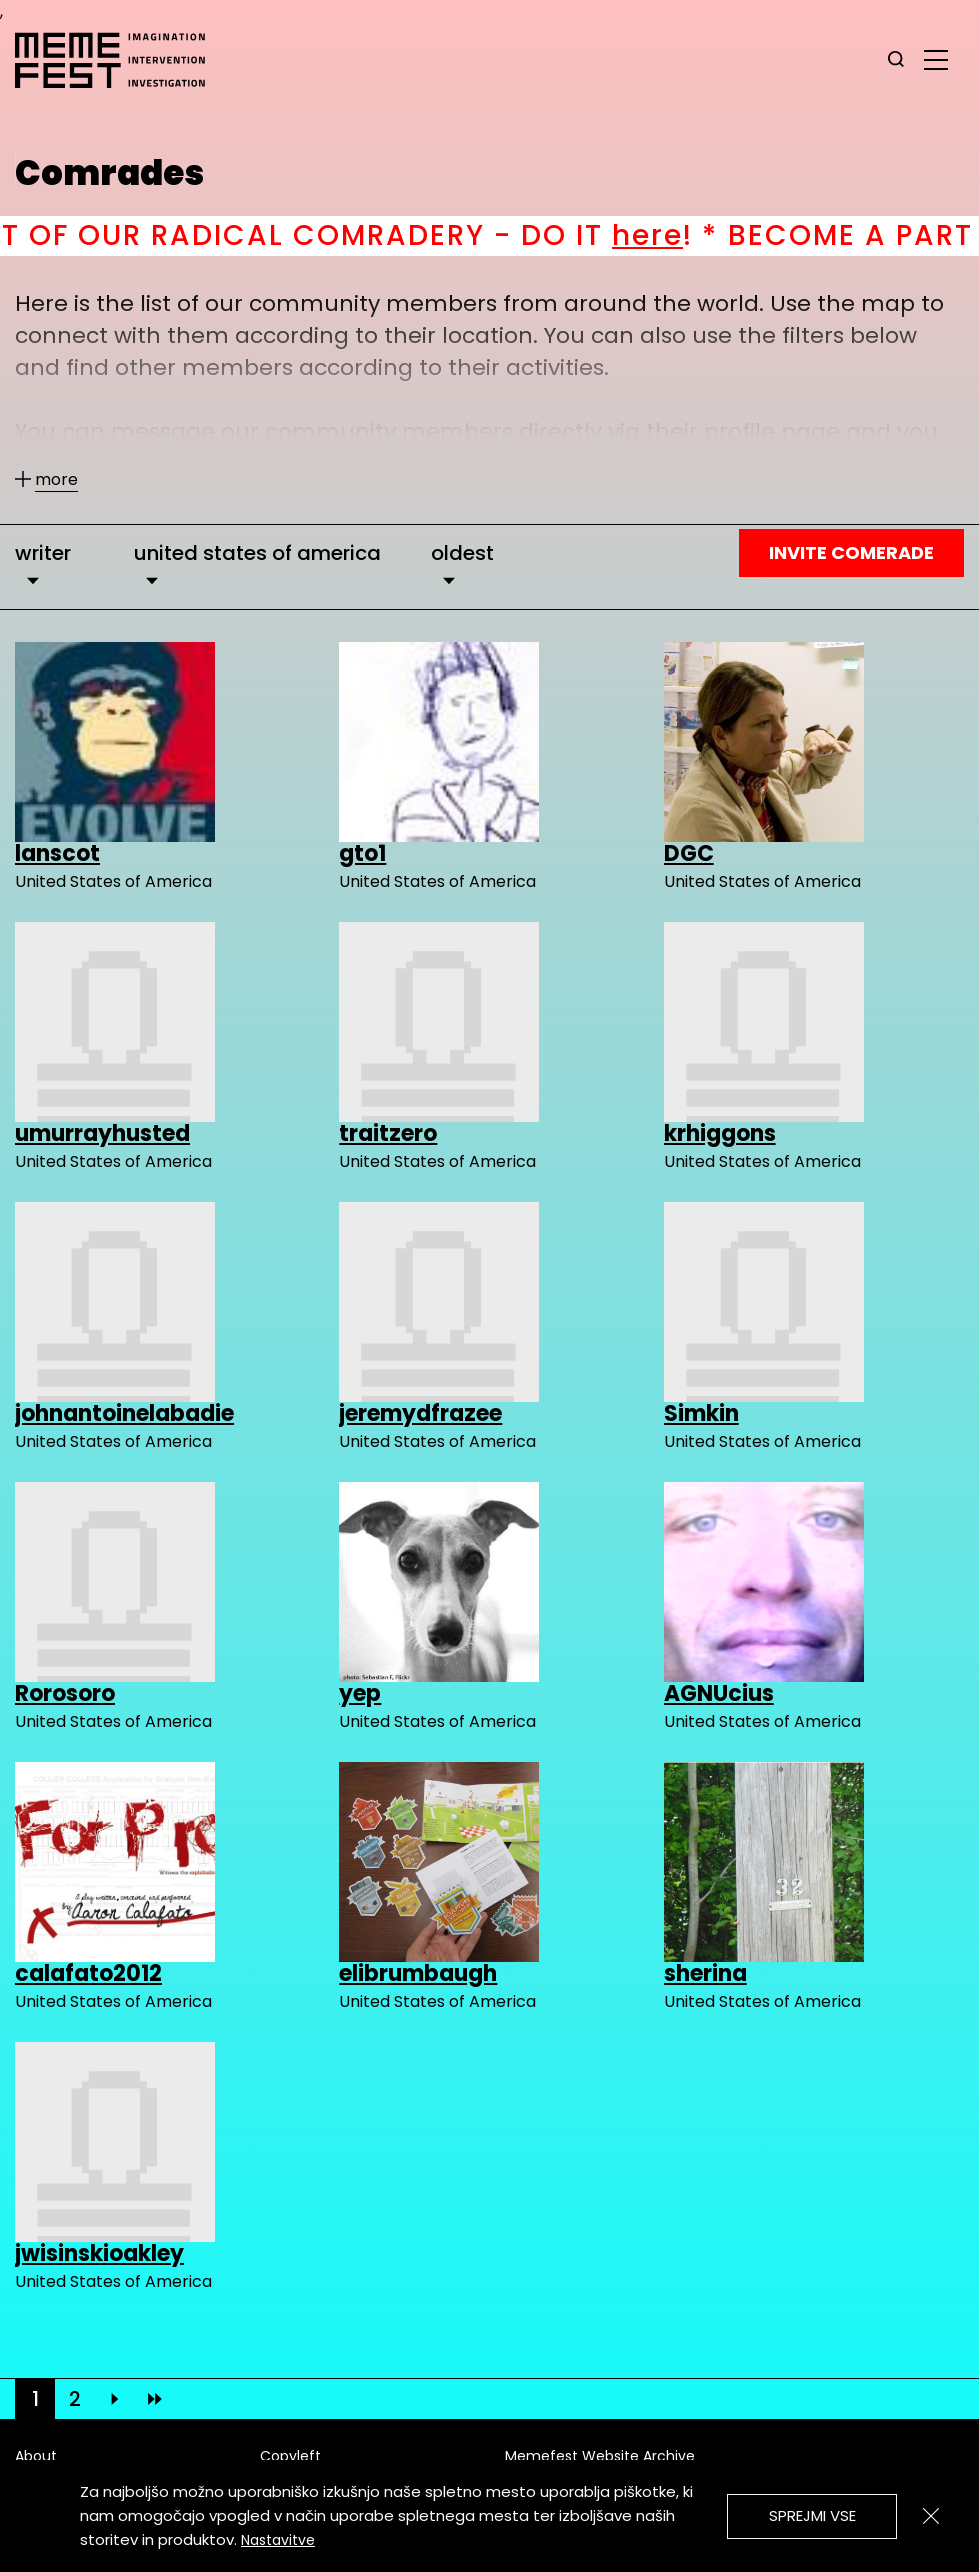  What do you see at coordinates (115, 2399) in the screenshot?
I see `[Next]` at bounding box center [115, 2399].